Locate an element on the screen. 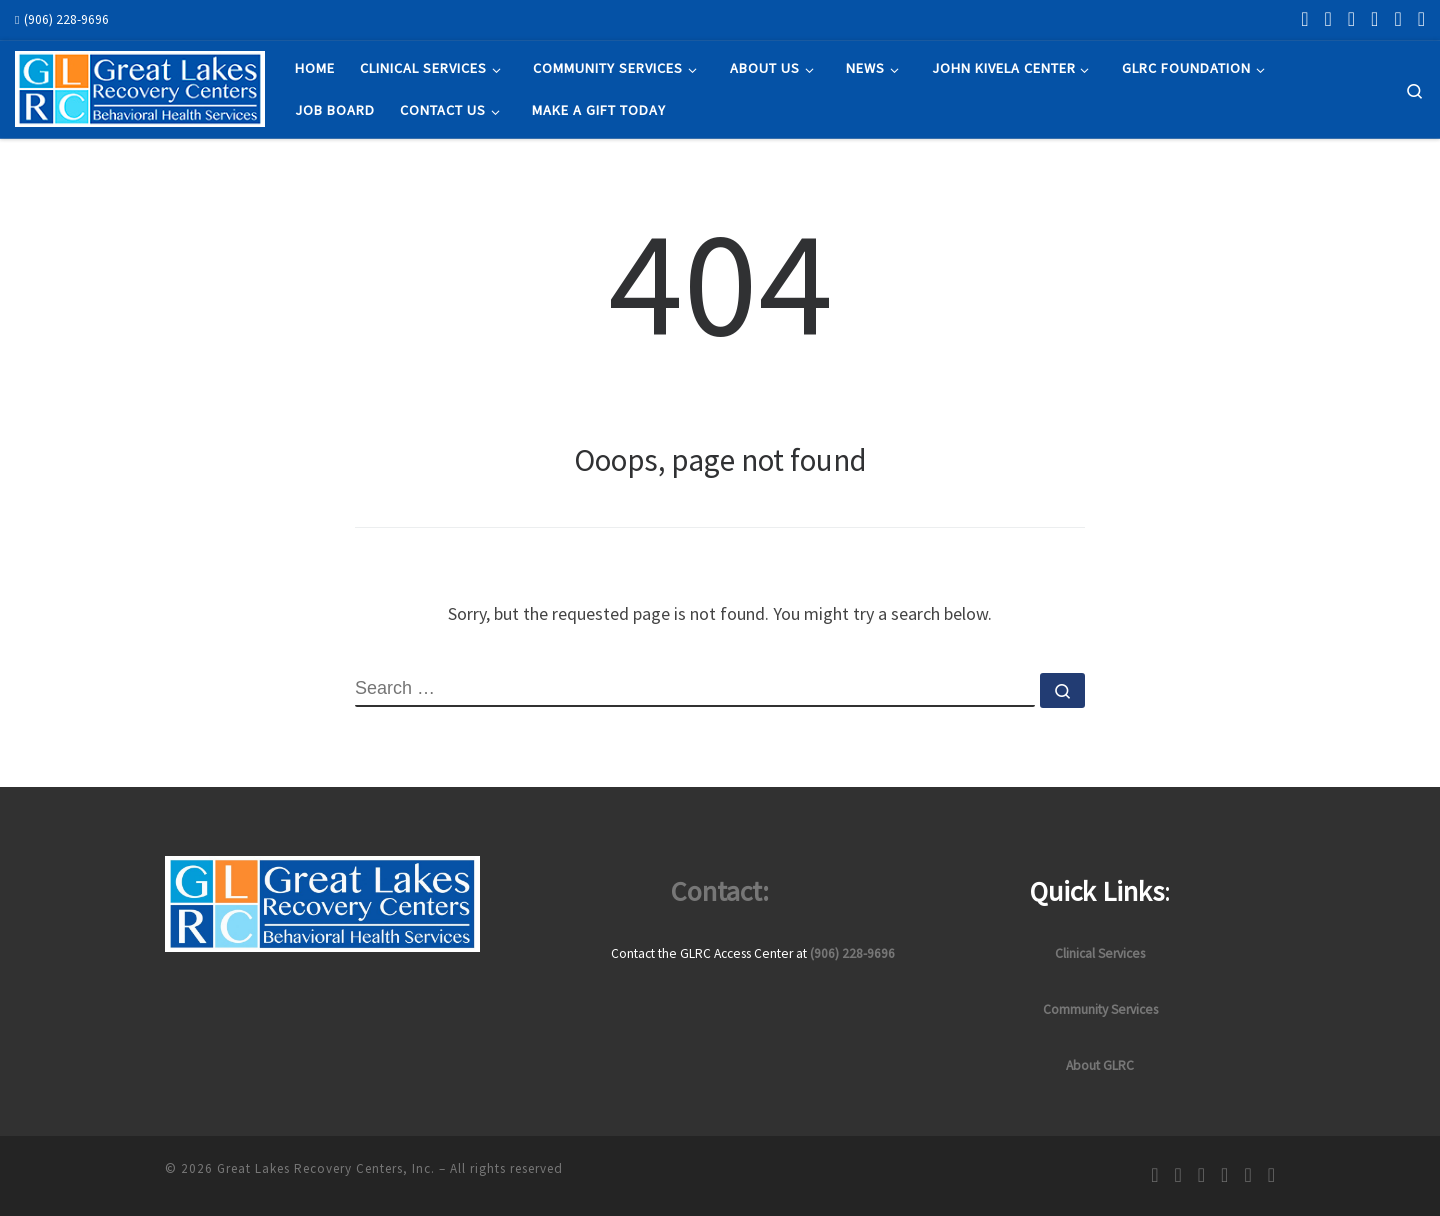 This screenshot has height=1216, width=1440. Great Lakes Recovery Centers, Inc. is located at coordinates (326, 1168).